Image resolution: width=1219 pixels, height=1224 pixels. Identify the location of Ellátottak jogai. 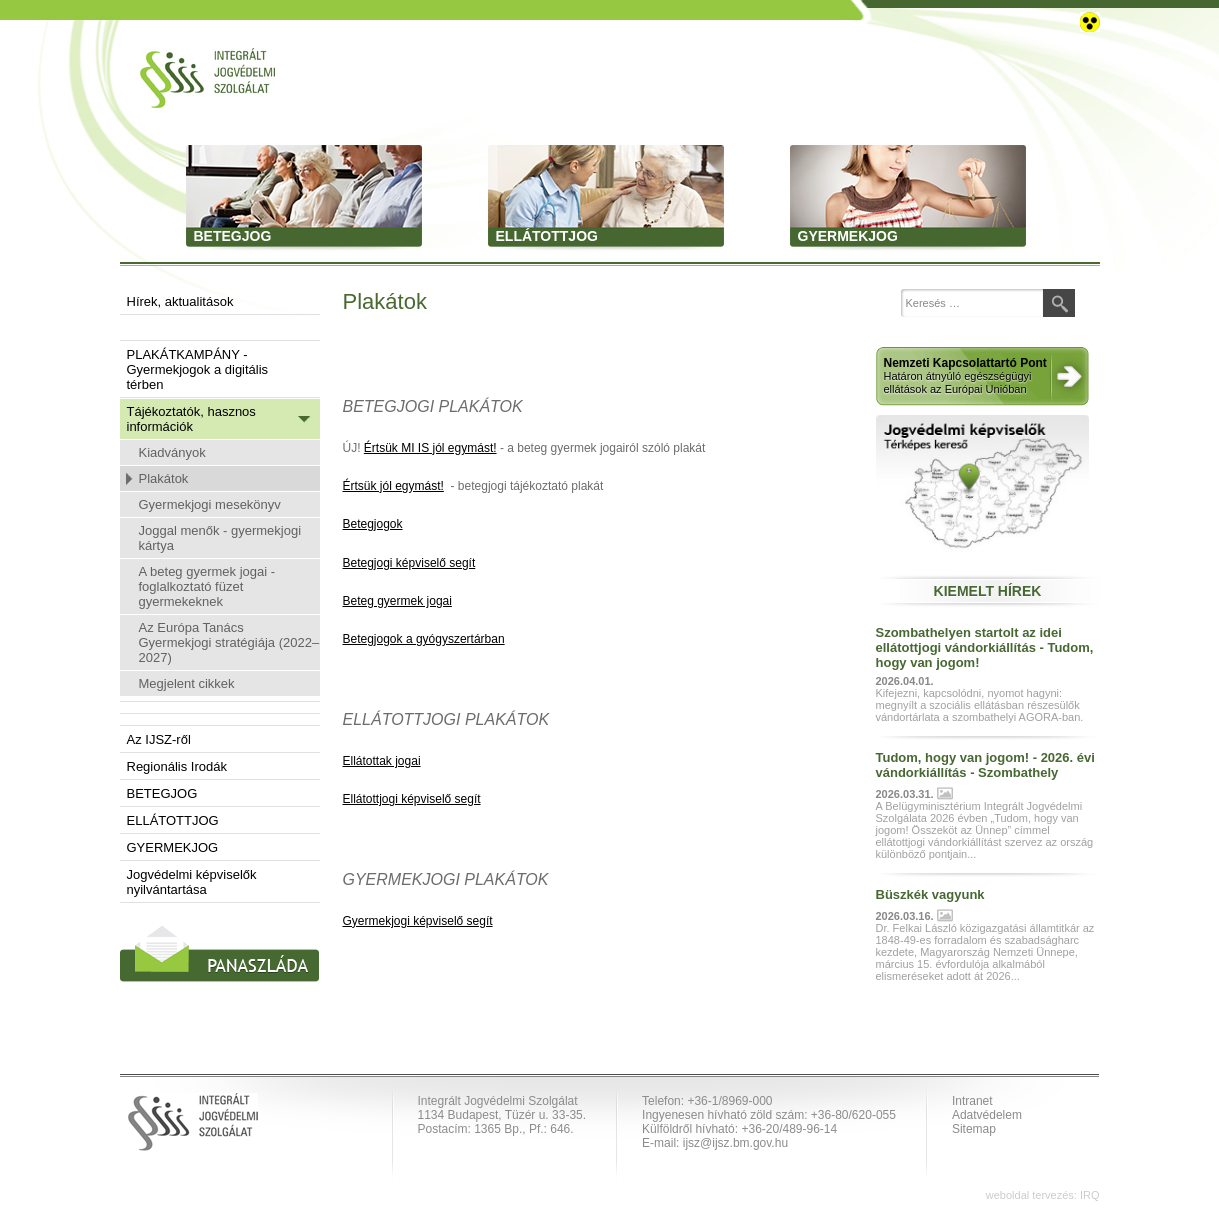
(382, 761).